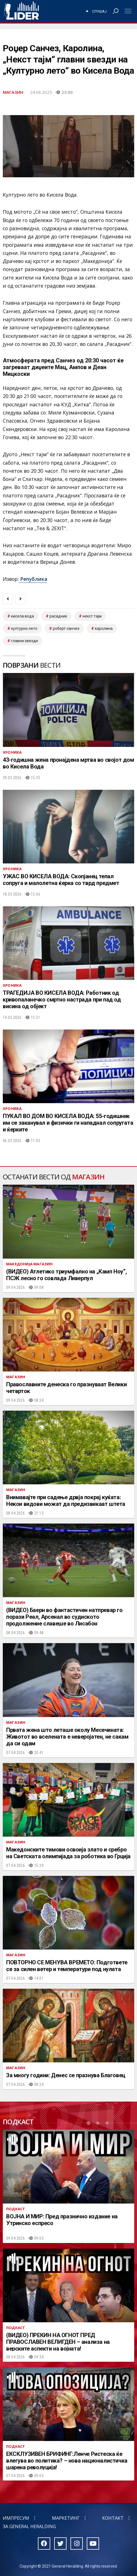  What do you see at coordinates (58, 616) in the screenshot?
I see `расадник` at bounding box center [58, 616].